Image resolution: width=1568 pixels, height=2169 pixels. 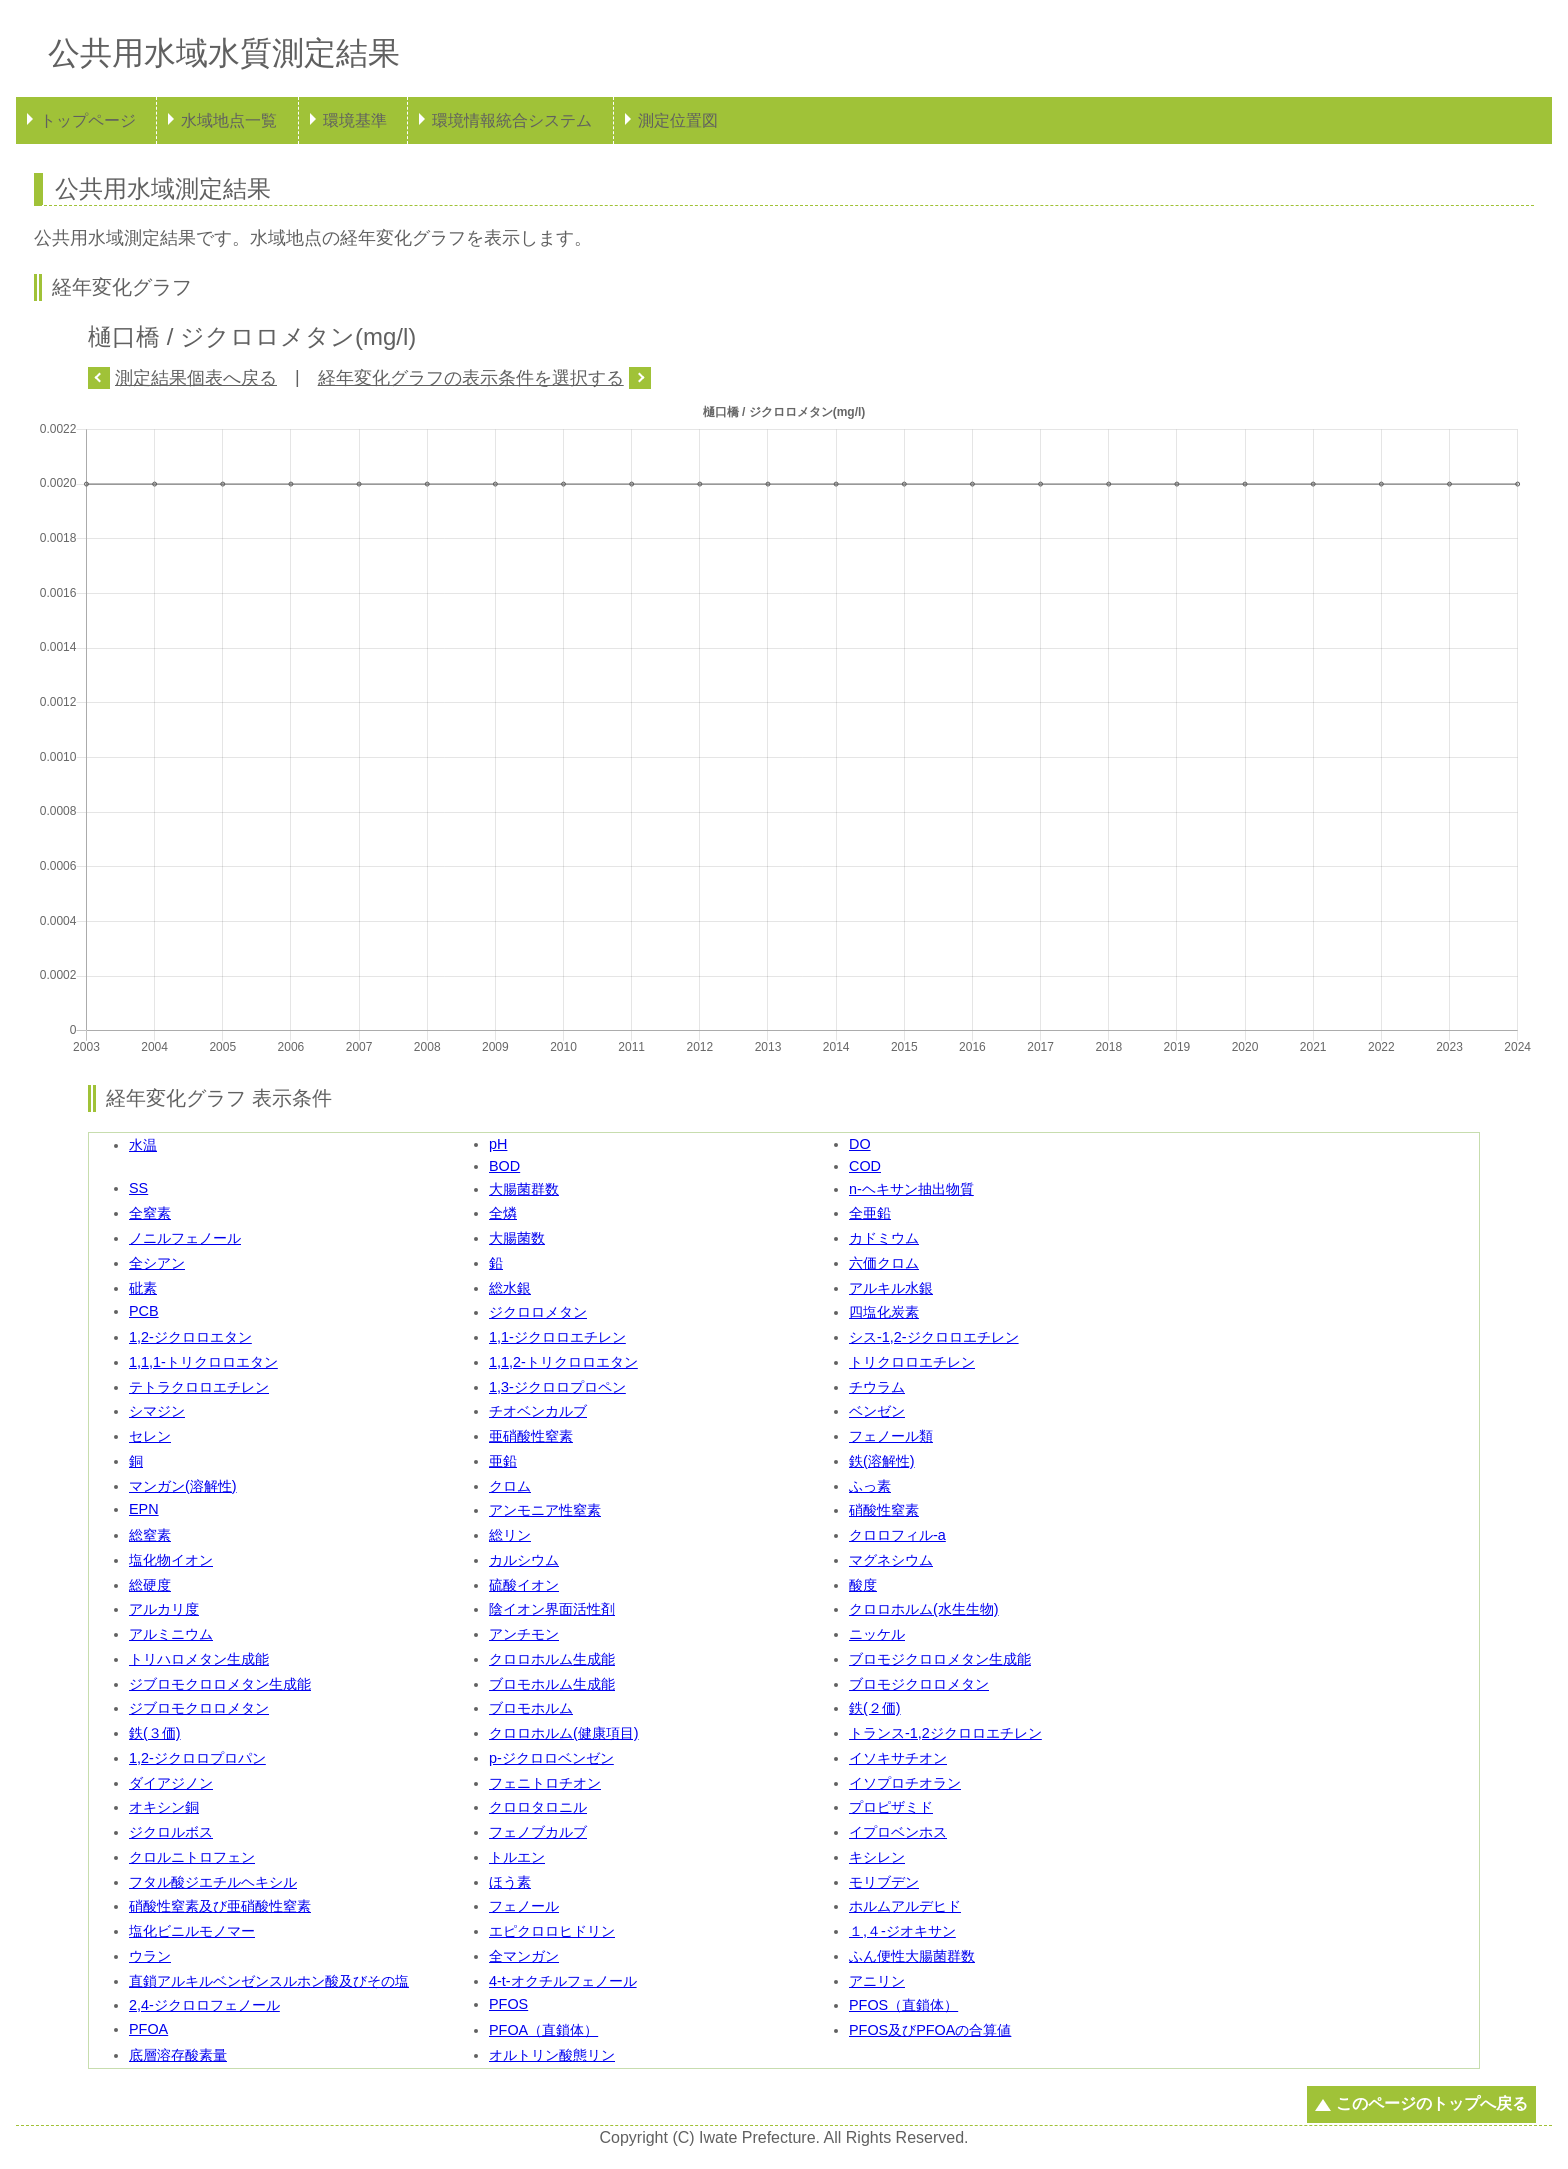 I want to click on PFOS, so click(x=508, y=2004).